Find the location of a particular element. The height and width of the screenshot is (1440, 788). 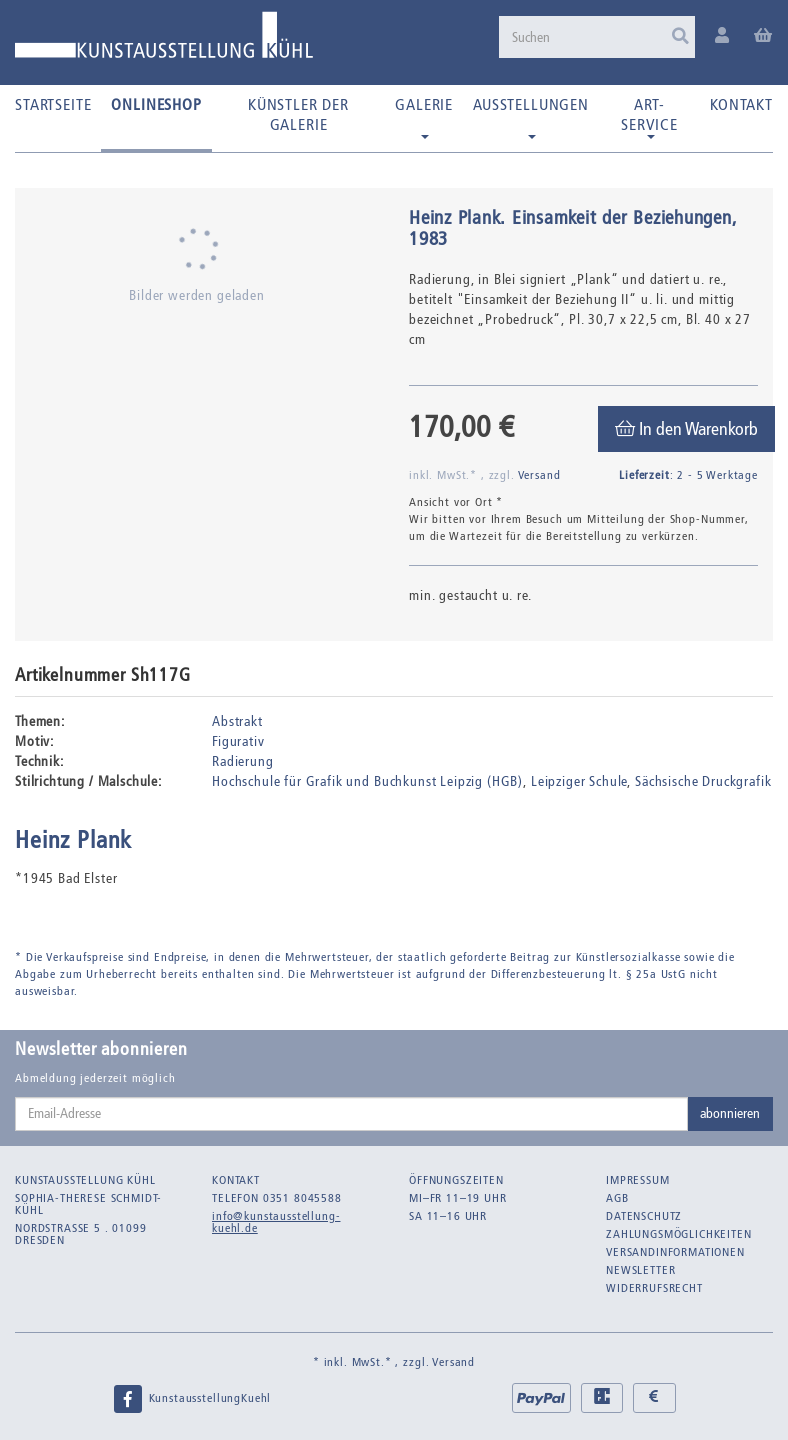

[In den Warenkorb] is located at coordinates (686, 429).